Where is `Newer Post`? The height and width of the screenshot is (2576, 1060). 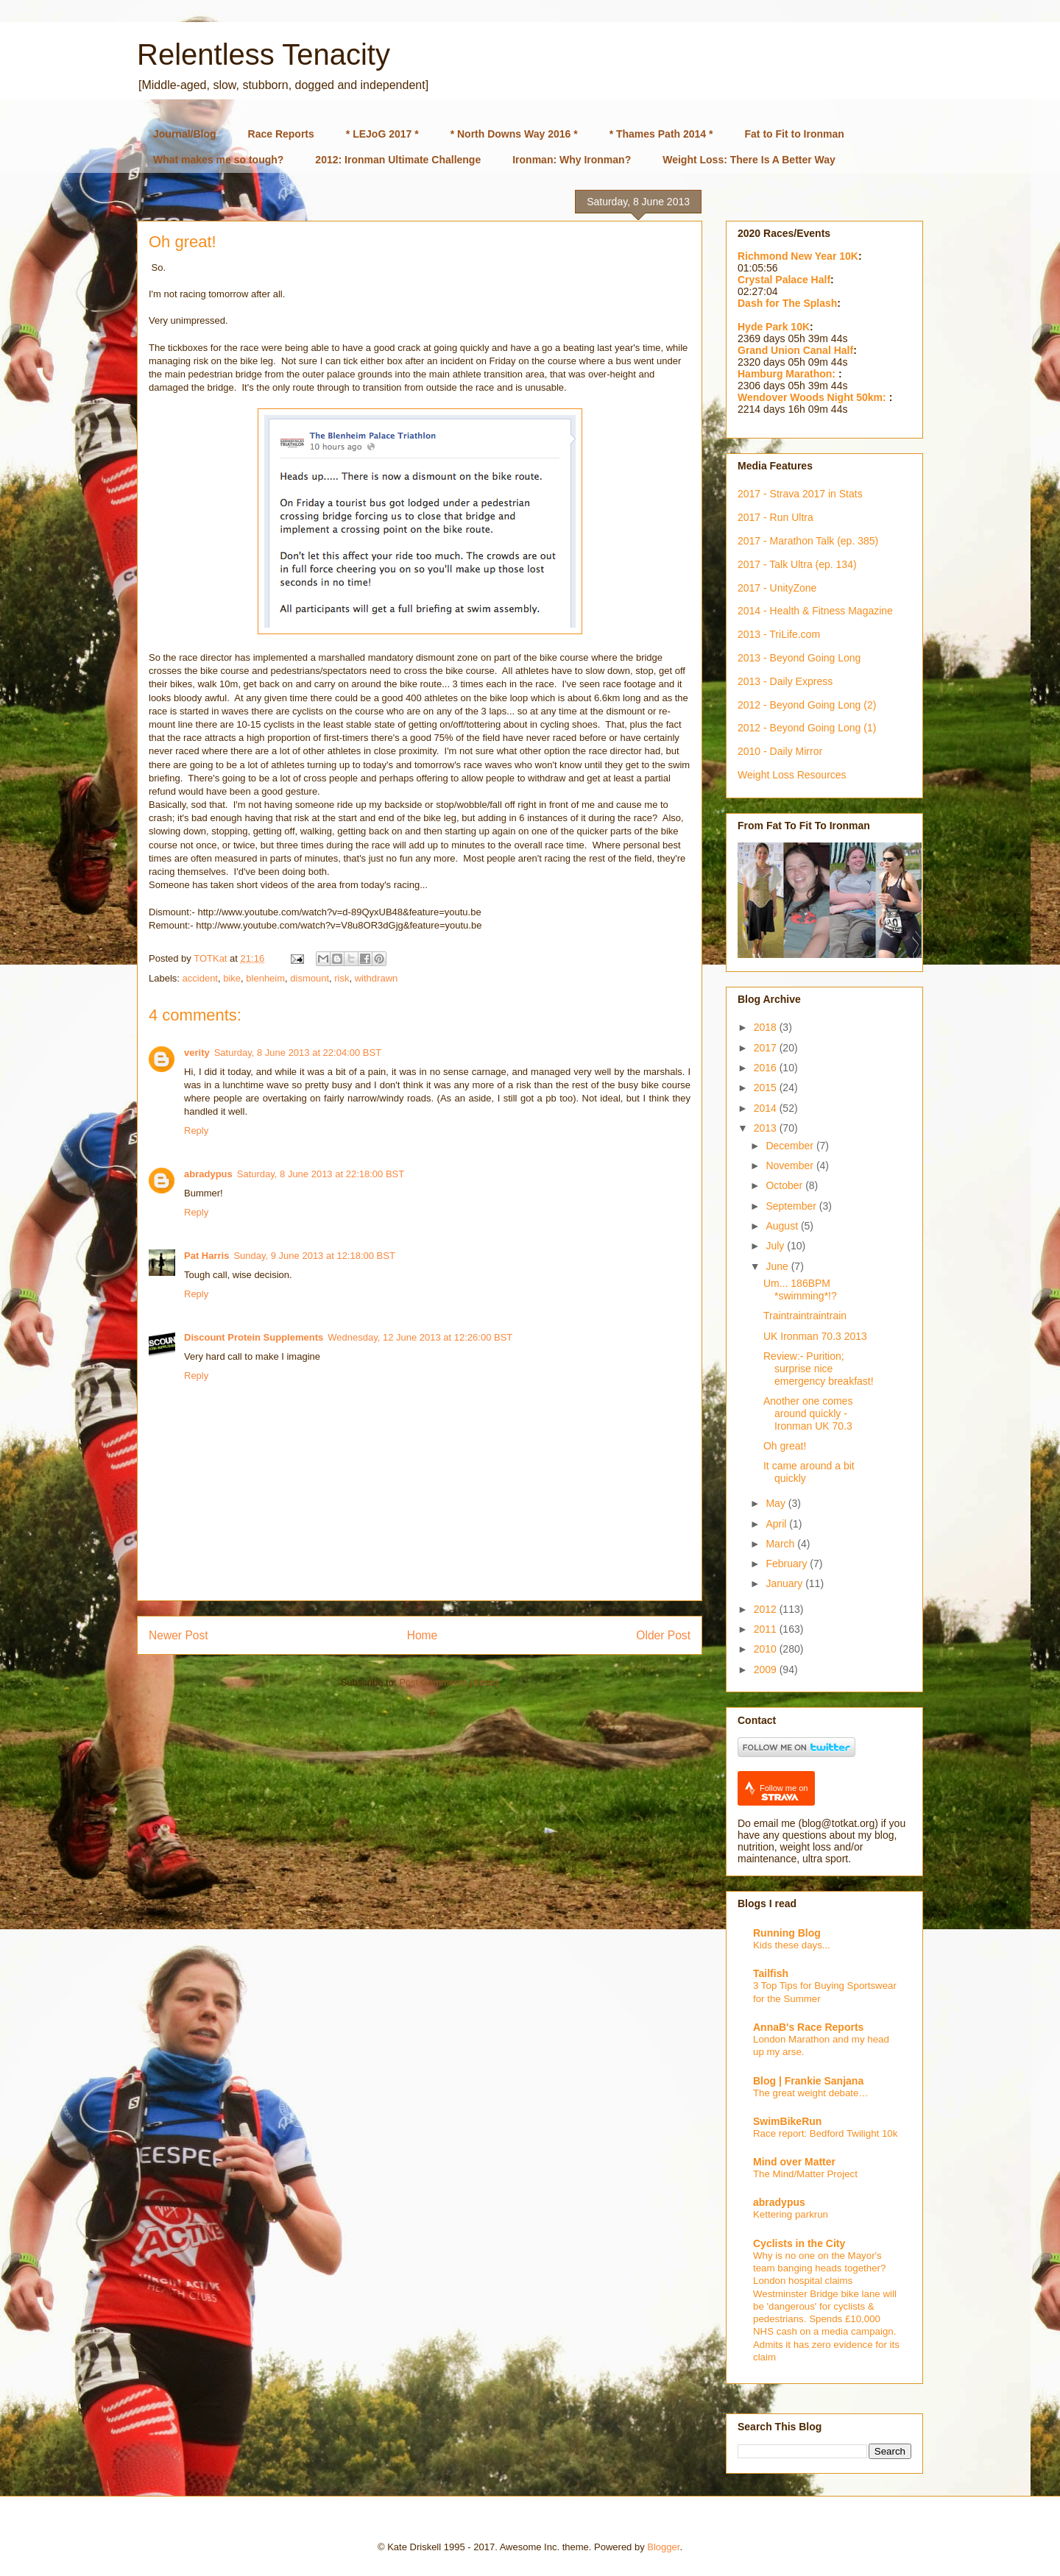 Newer Post is located at coordinates (178, 1635).